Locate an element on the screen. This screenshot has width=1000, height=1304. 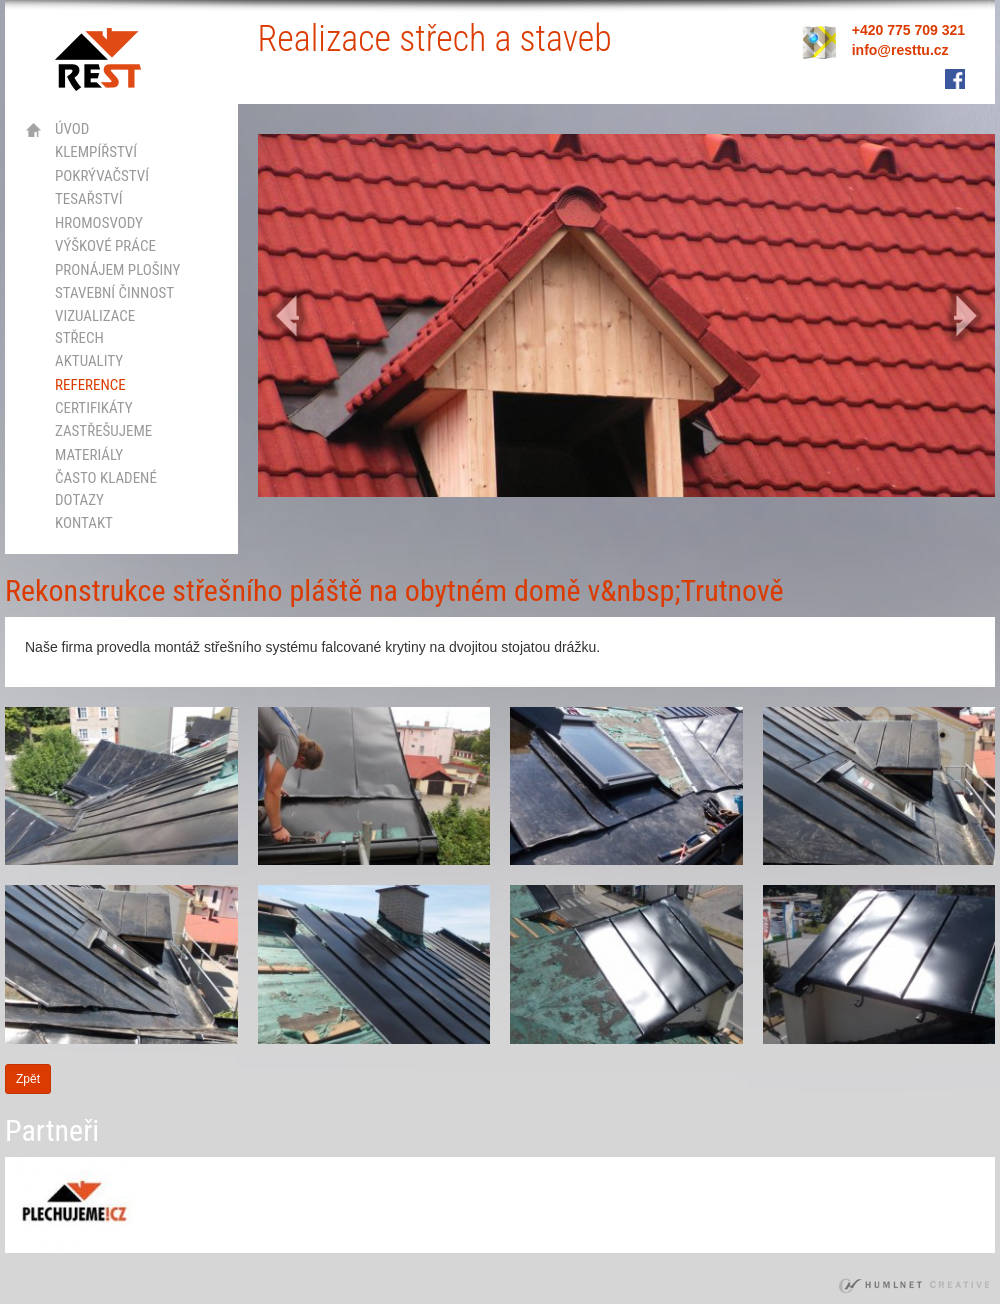
vizualizace střech is located at coordinates (95, 326).